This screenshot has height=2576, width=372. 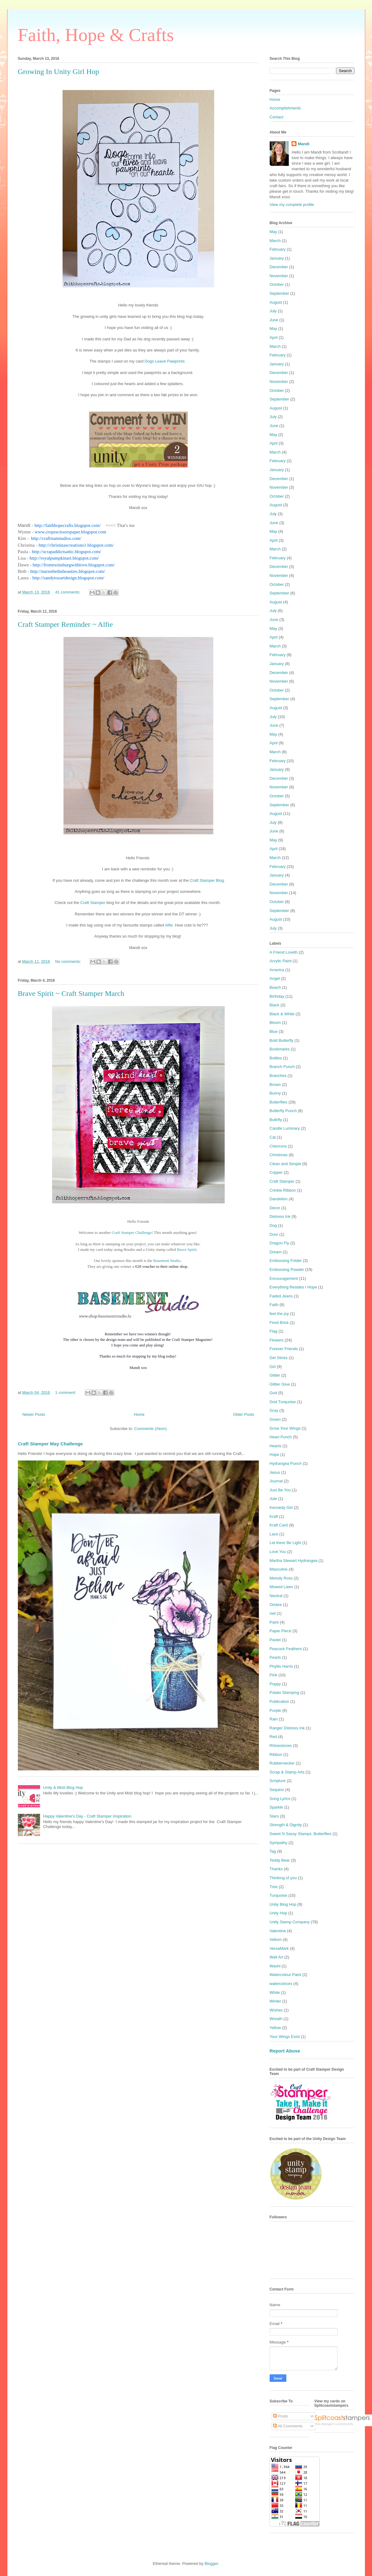 I want to click on Wall Art, so click(x=276, y=1957).